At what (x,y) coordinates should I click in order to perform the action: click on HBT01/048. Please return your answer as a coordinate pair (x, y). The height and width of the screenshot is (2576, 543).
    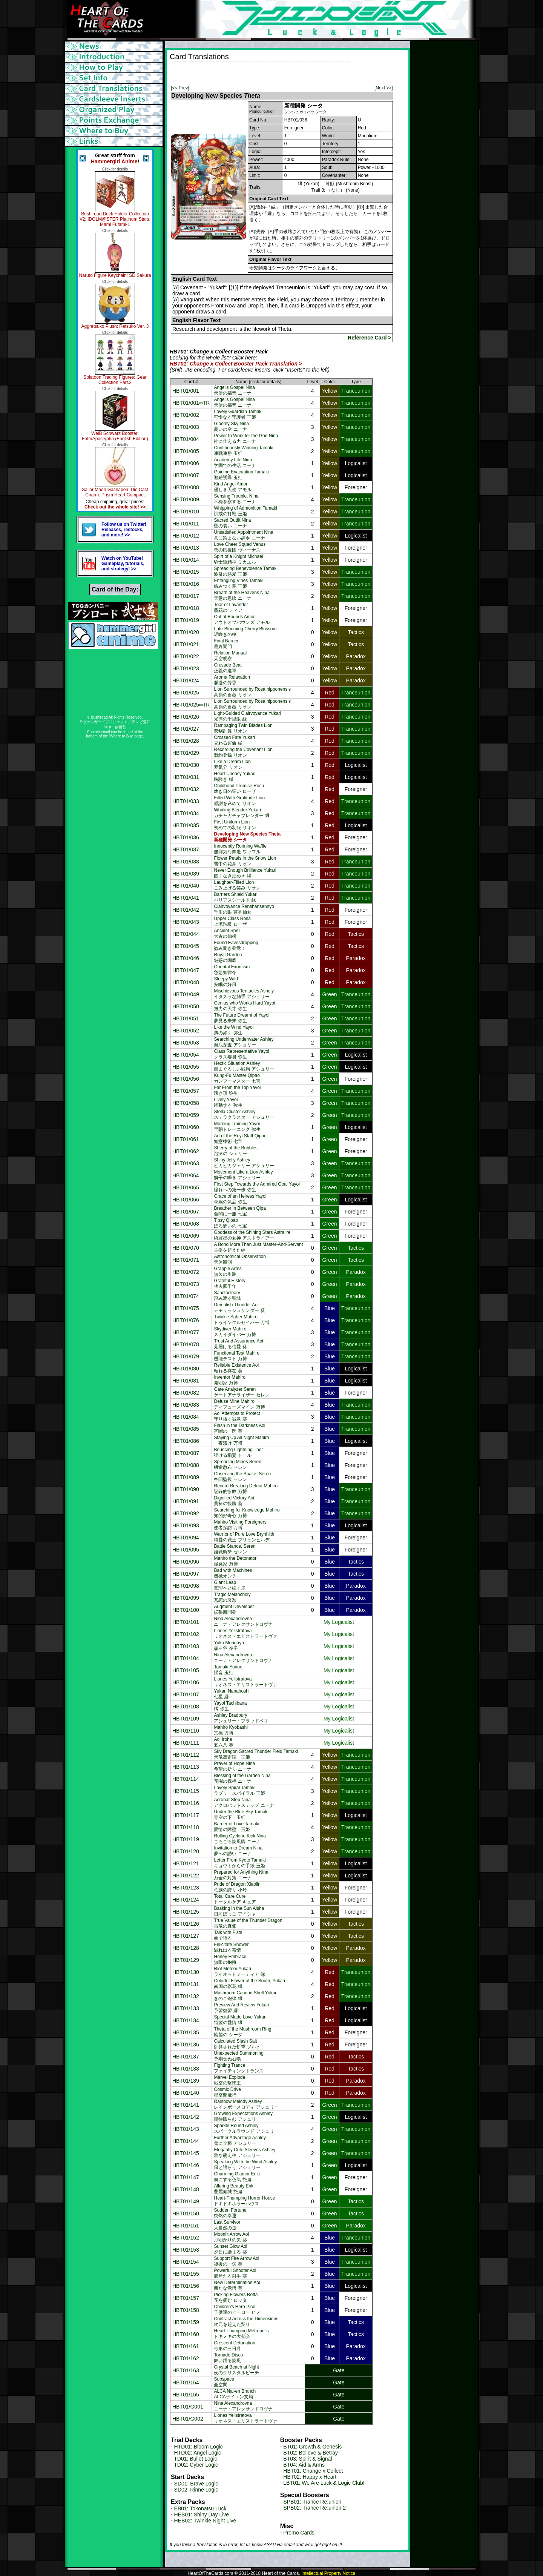
    Looking at the image, I should click on (185, 982).